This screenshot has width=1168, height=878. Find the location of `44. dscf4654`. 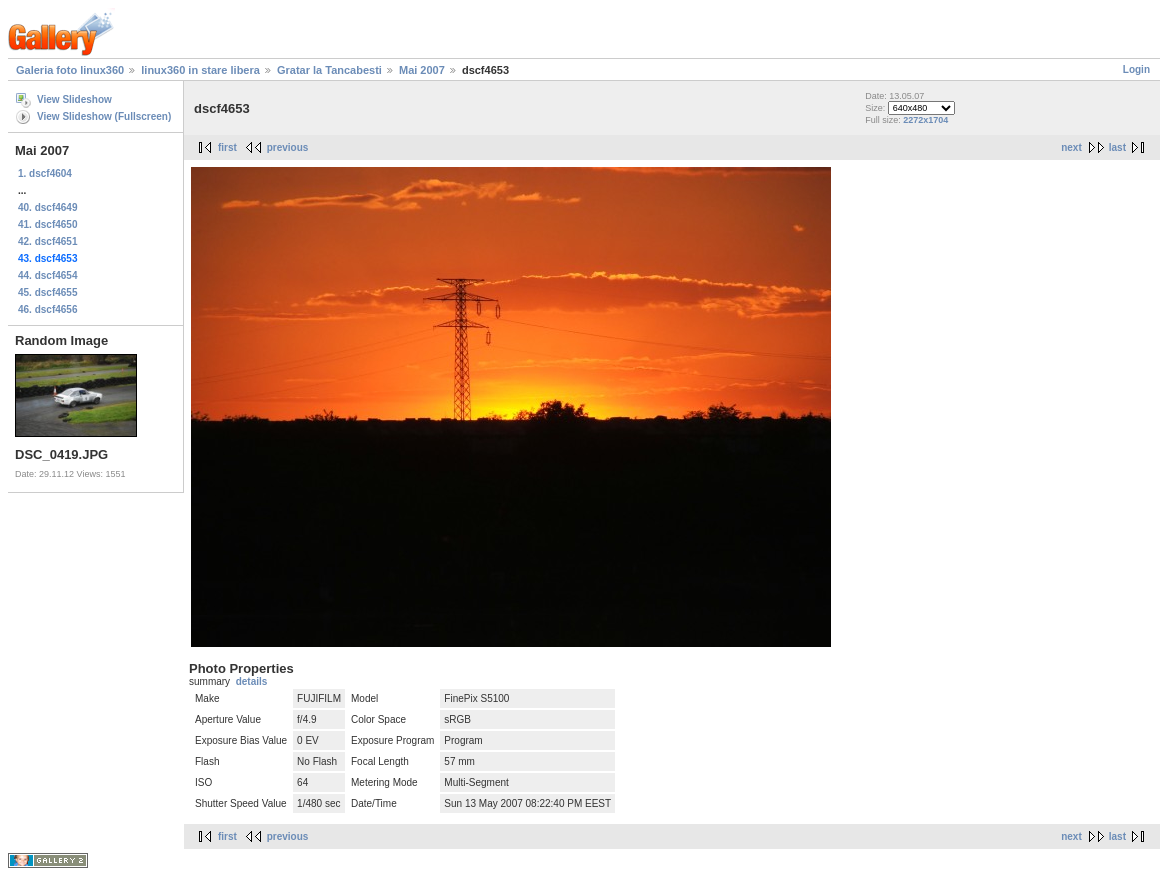

44. dscf4654 is located at coordinates (48, 275).